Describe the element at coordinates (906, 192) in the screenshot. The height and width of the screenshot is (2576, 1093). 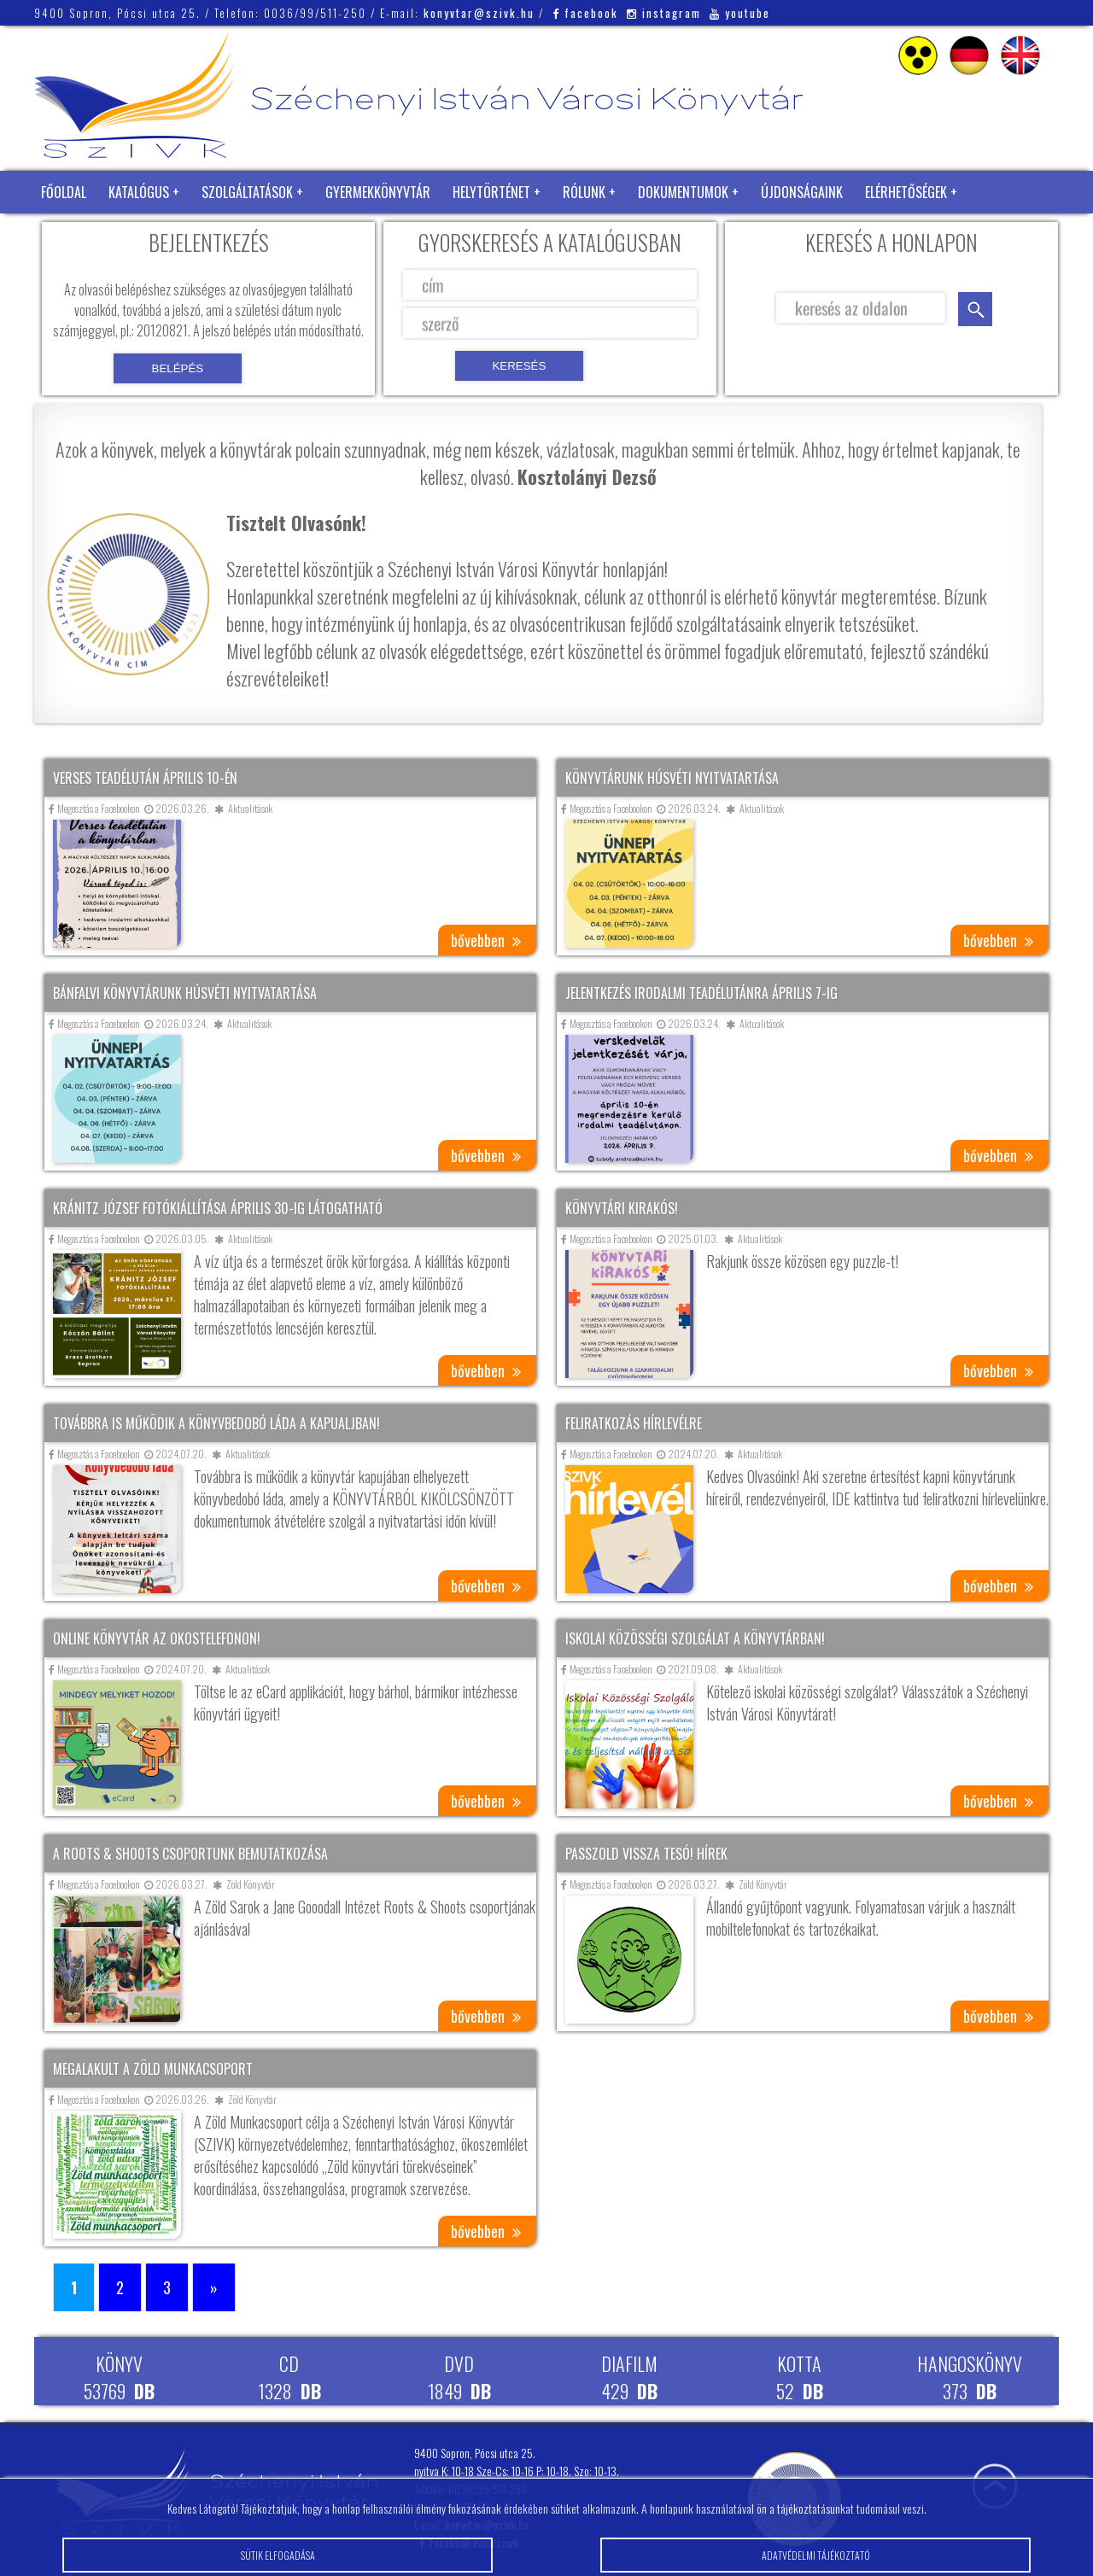
I see `Elérhetőségek` at that location.